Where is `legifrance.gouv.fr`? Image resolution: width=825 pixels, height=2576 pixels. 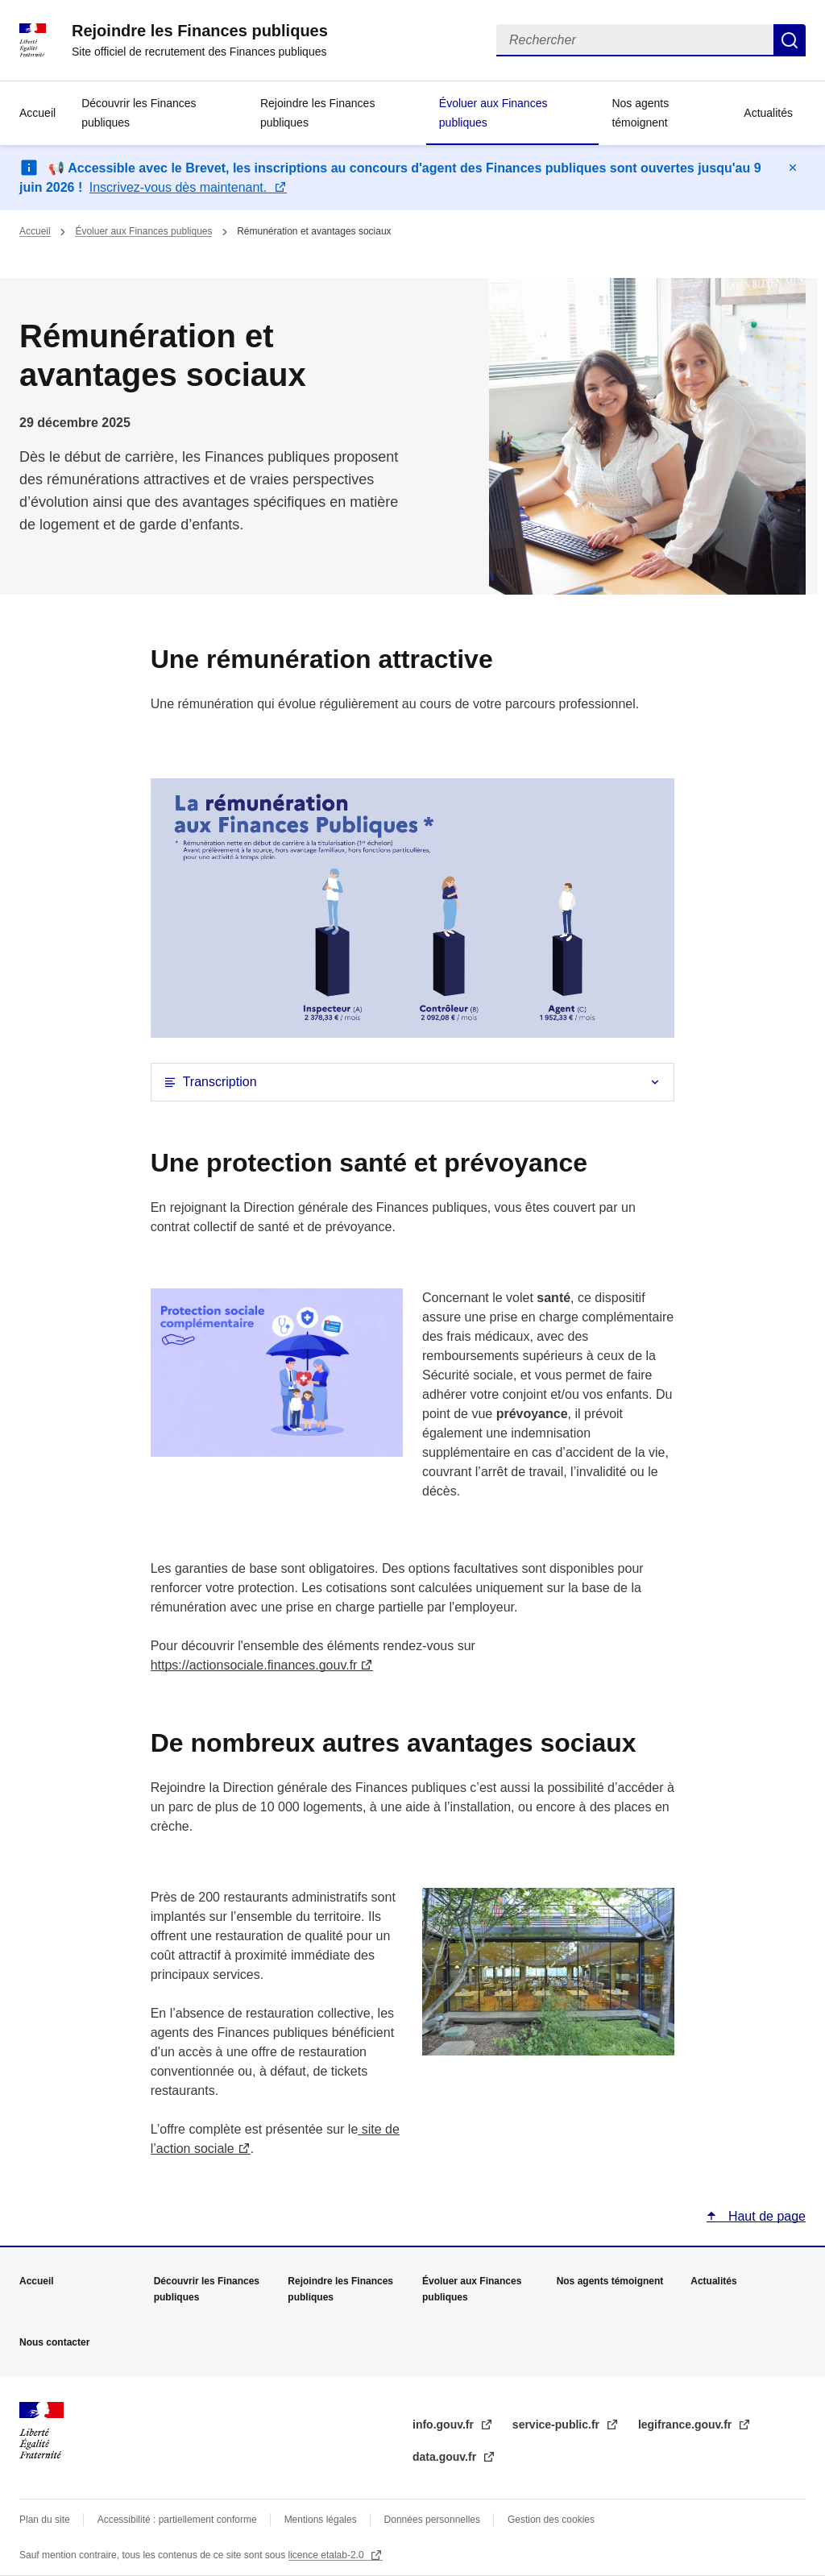 legifrance.gouv.fr is located at coordinates (686, 2424).